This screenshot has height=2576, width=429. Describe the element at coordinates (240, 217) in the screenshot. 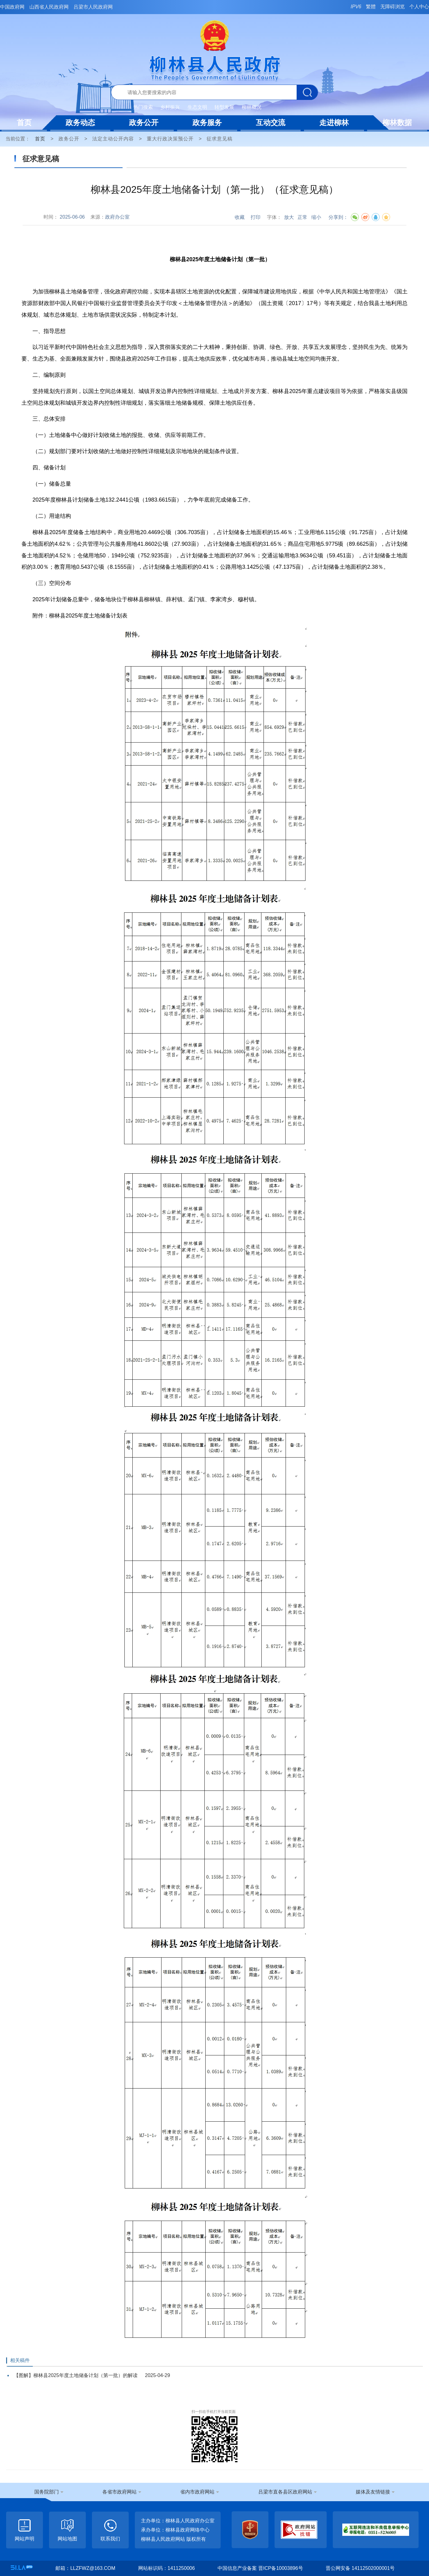

I see `收藏` at that location.